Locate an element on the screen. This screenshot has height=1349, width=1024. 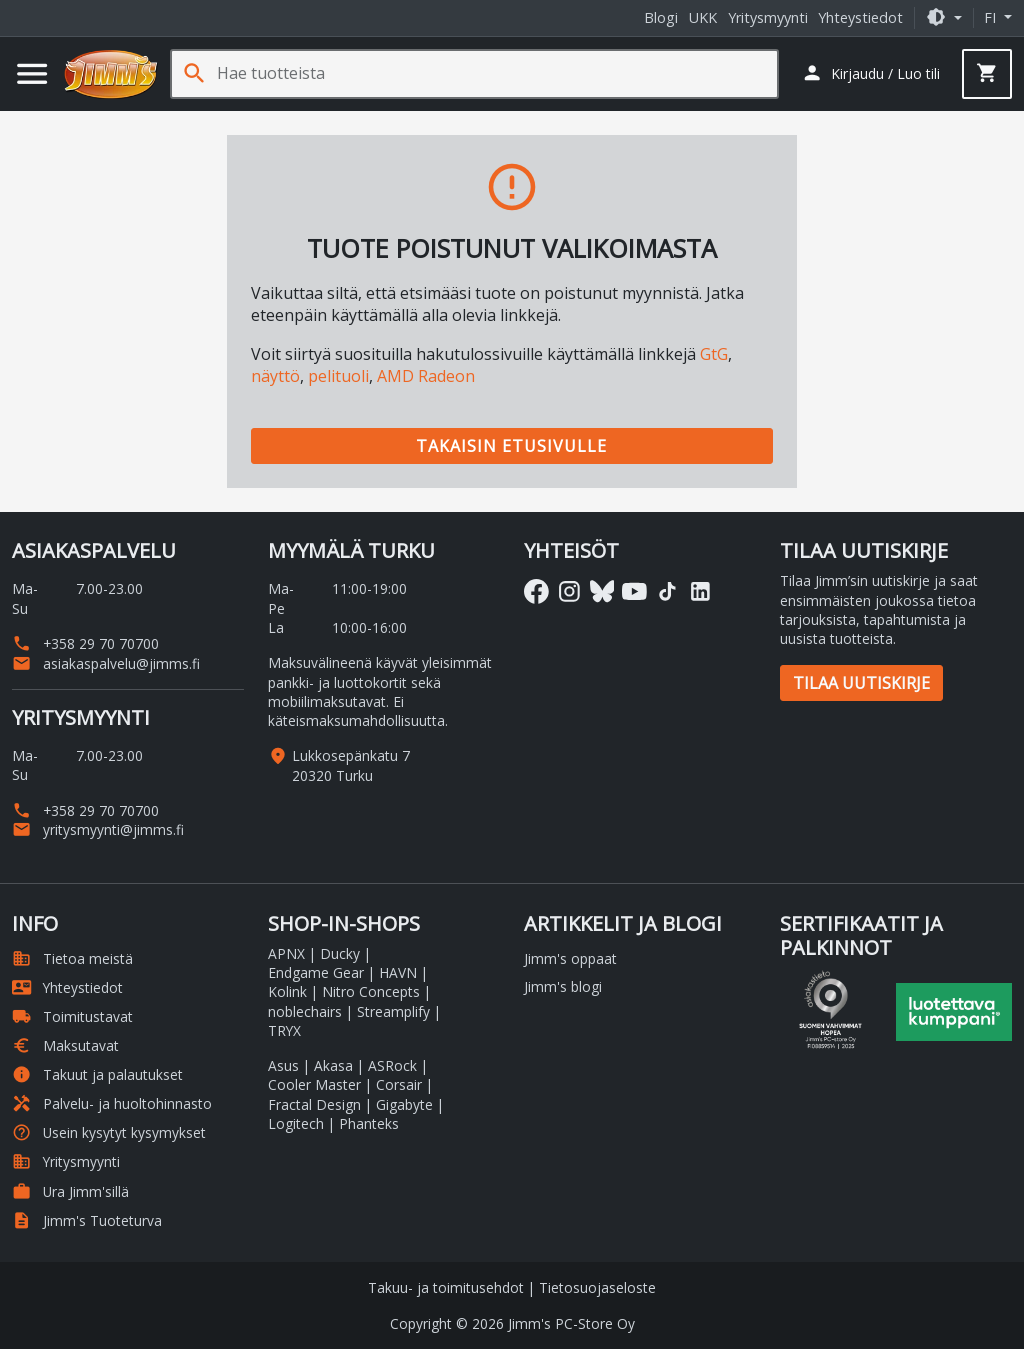
Endgame Gear is located at coordinates (316, 972).